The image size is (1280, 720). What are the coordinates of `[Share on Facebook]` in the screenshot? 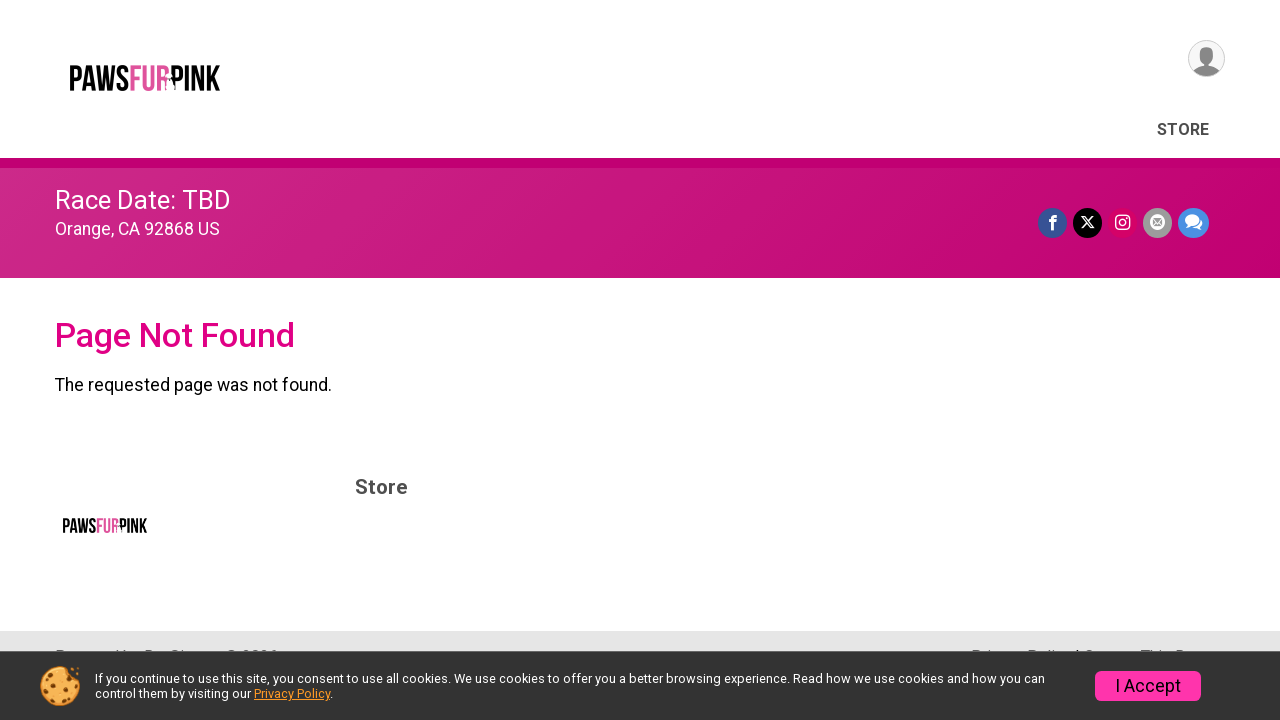 It's located at (1052, 222).